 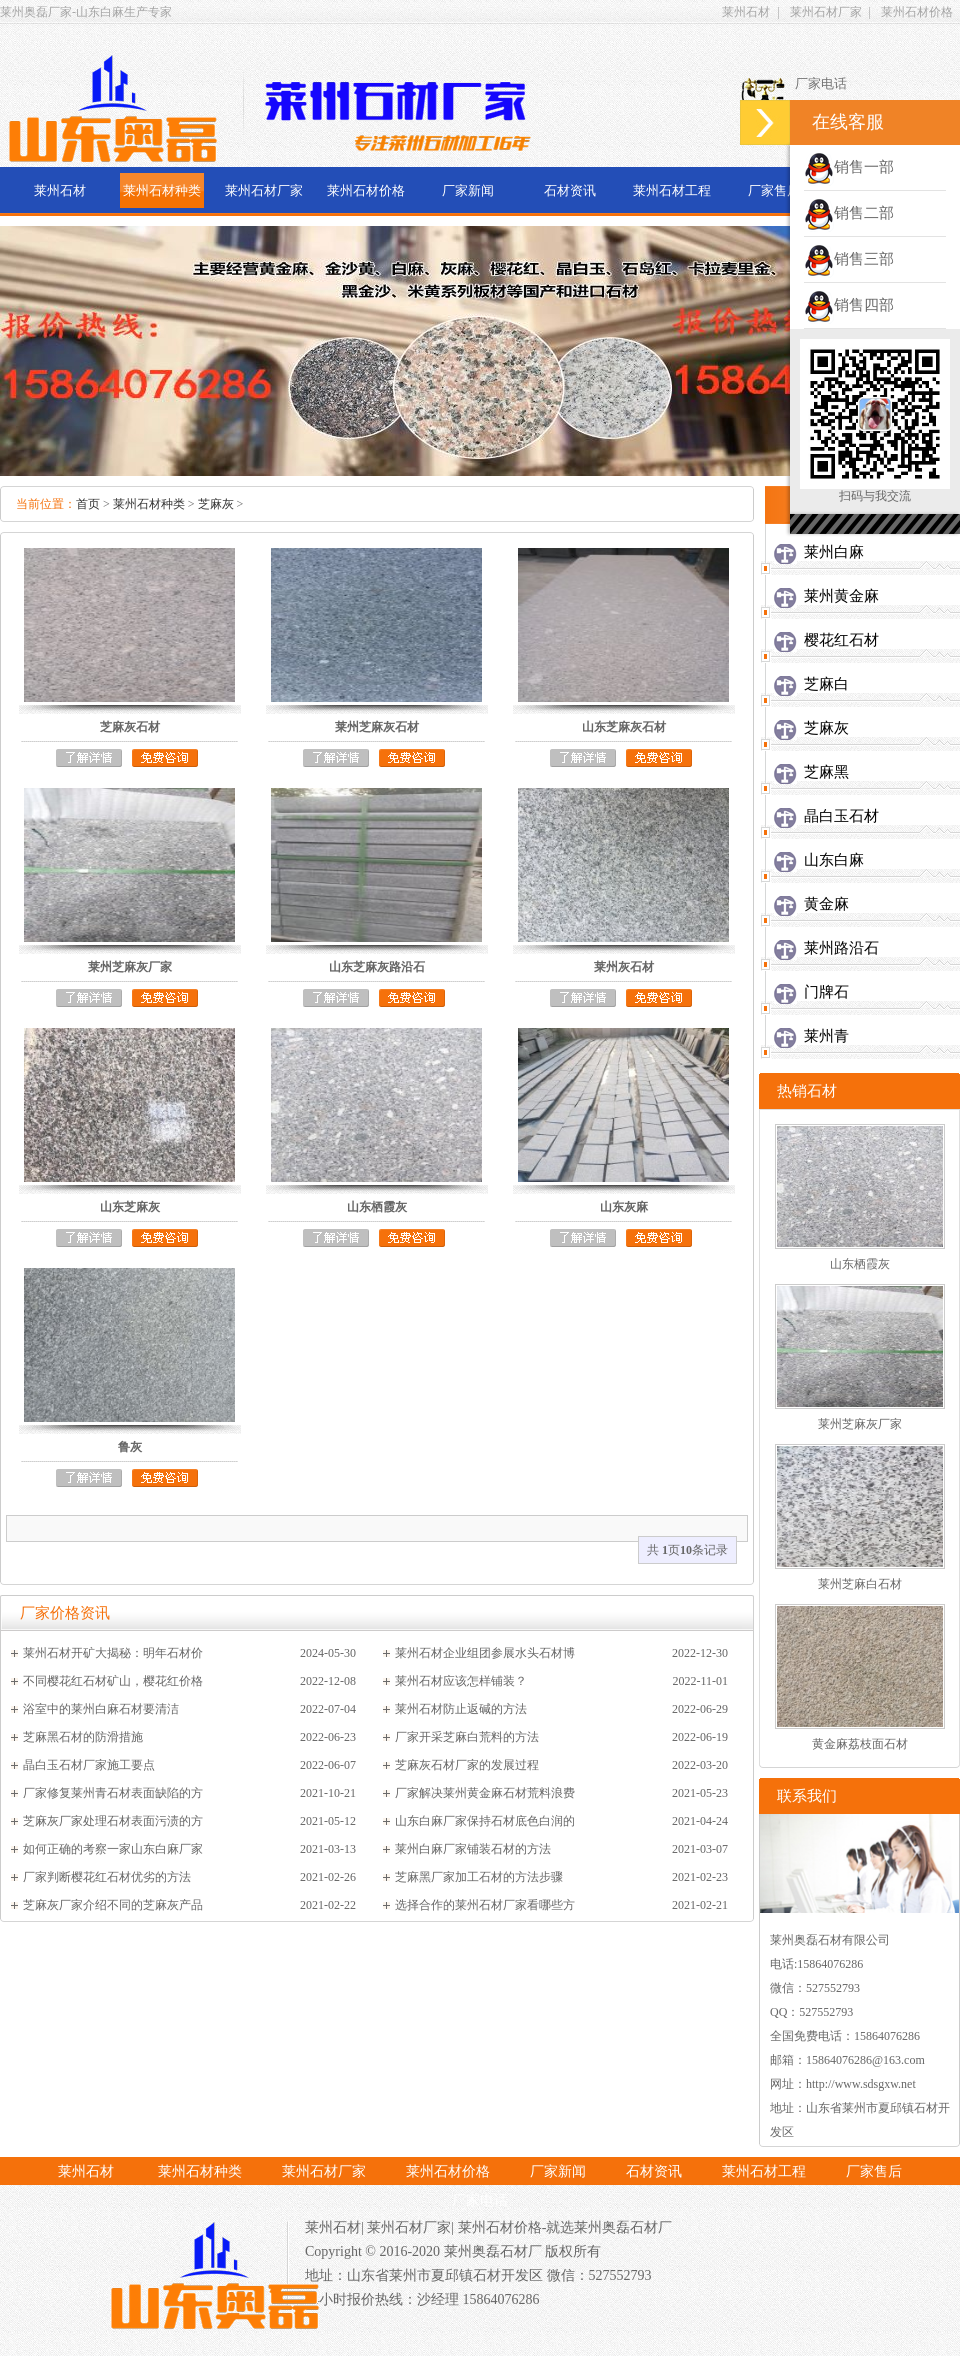 What do you see at coordinates (826, 992) in the screenshot?
I see `门牌石` at bounding box center [826, 992].